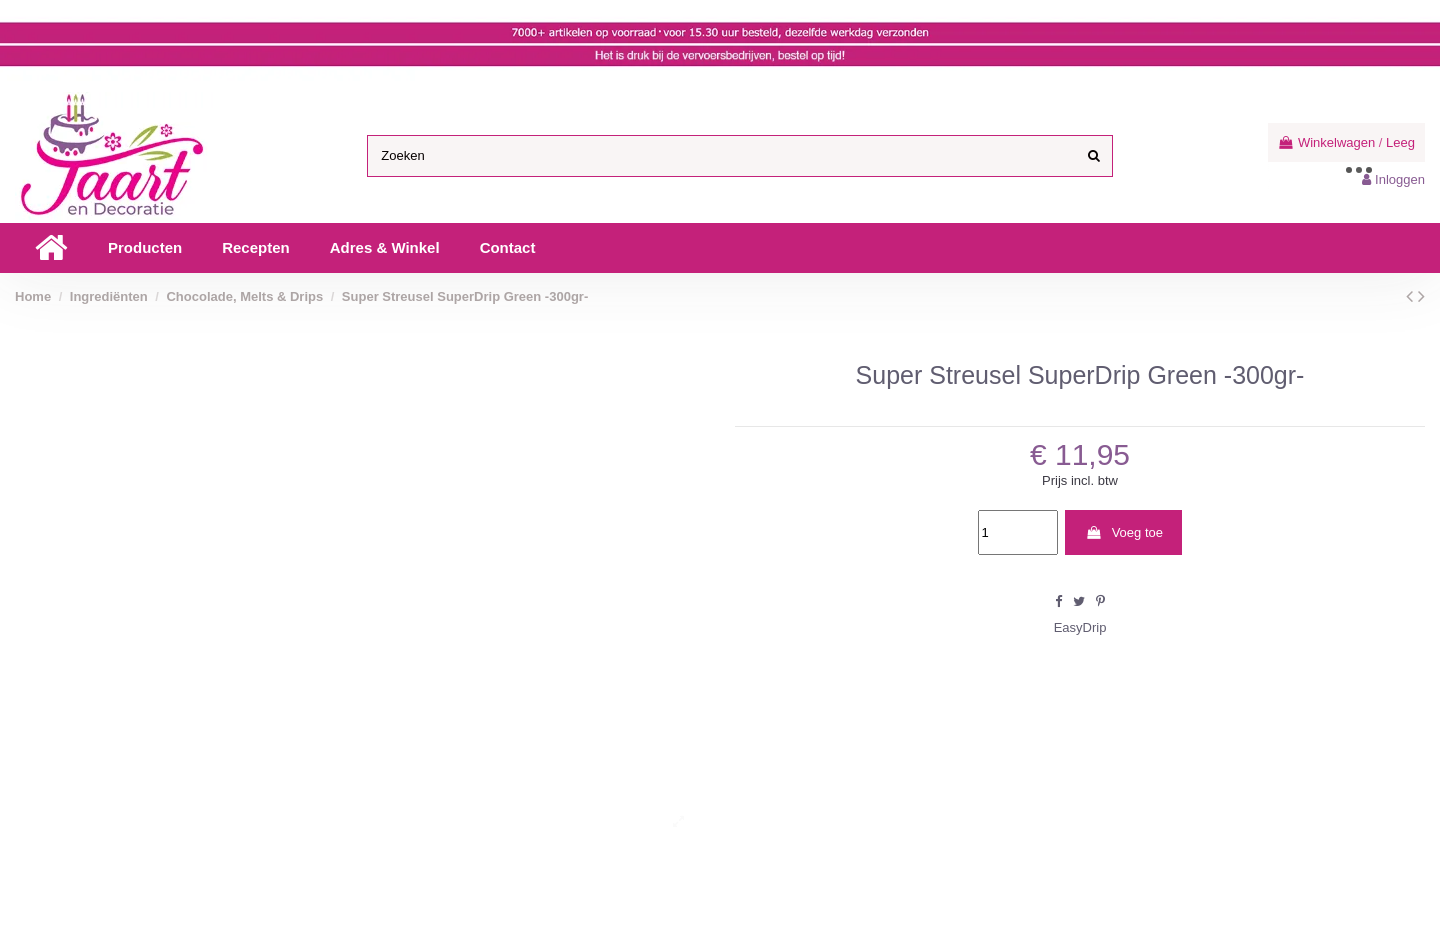 The height and width of the screenshot is (951, 1440). I want to click on [button], so click(145, 248).